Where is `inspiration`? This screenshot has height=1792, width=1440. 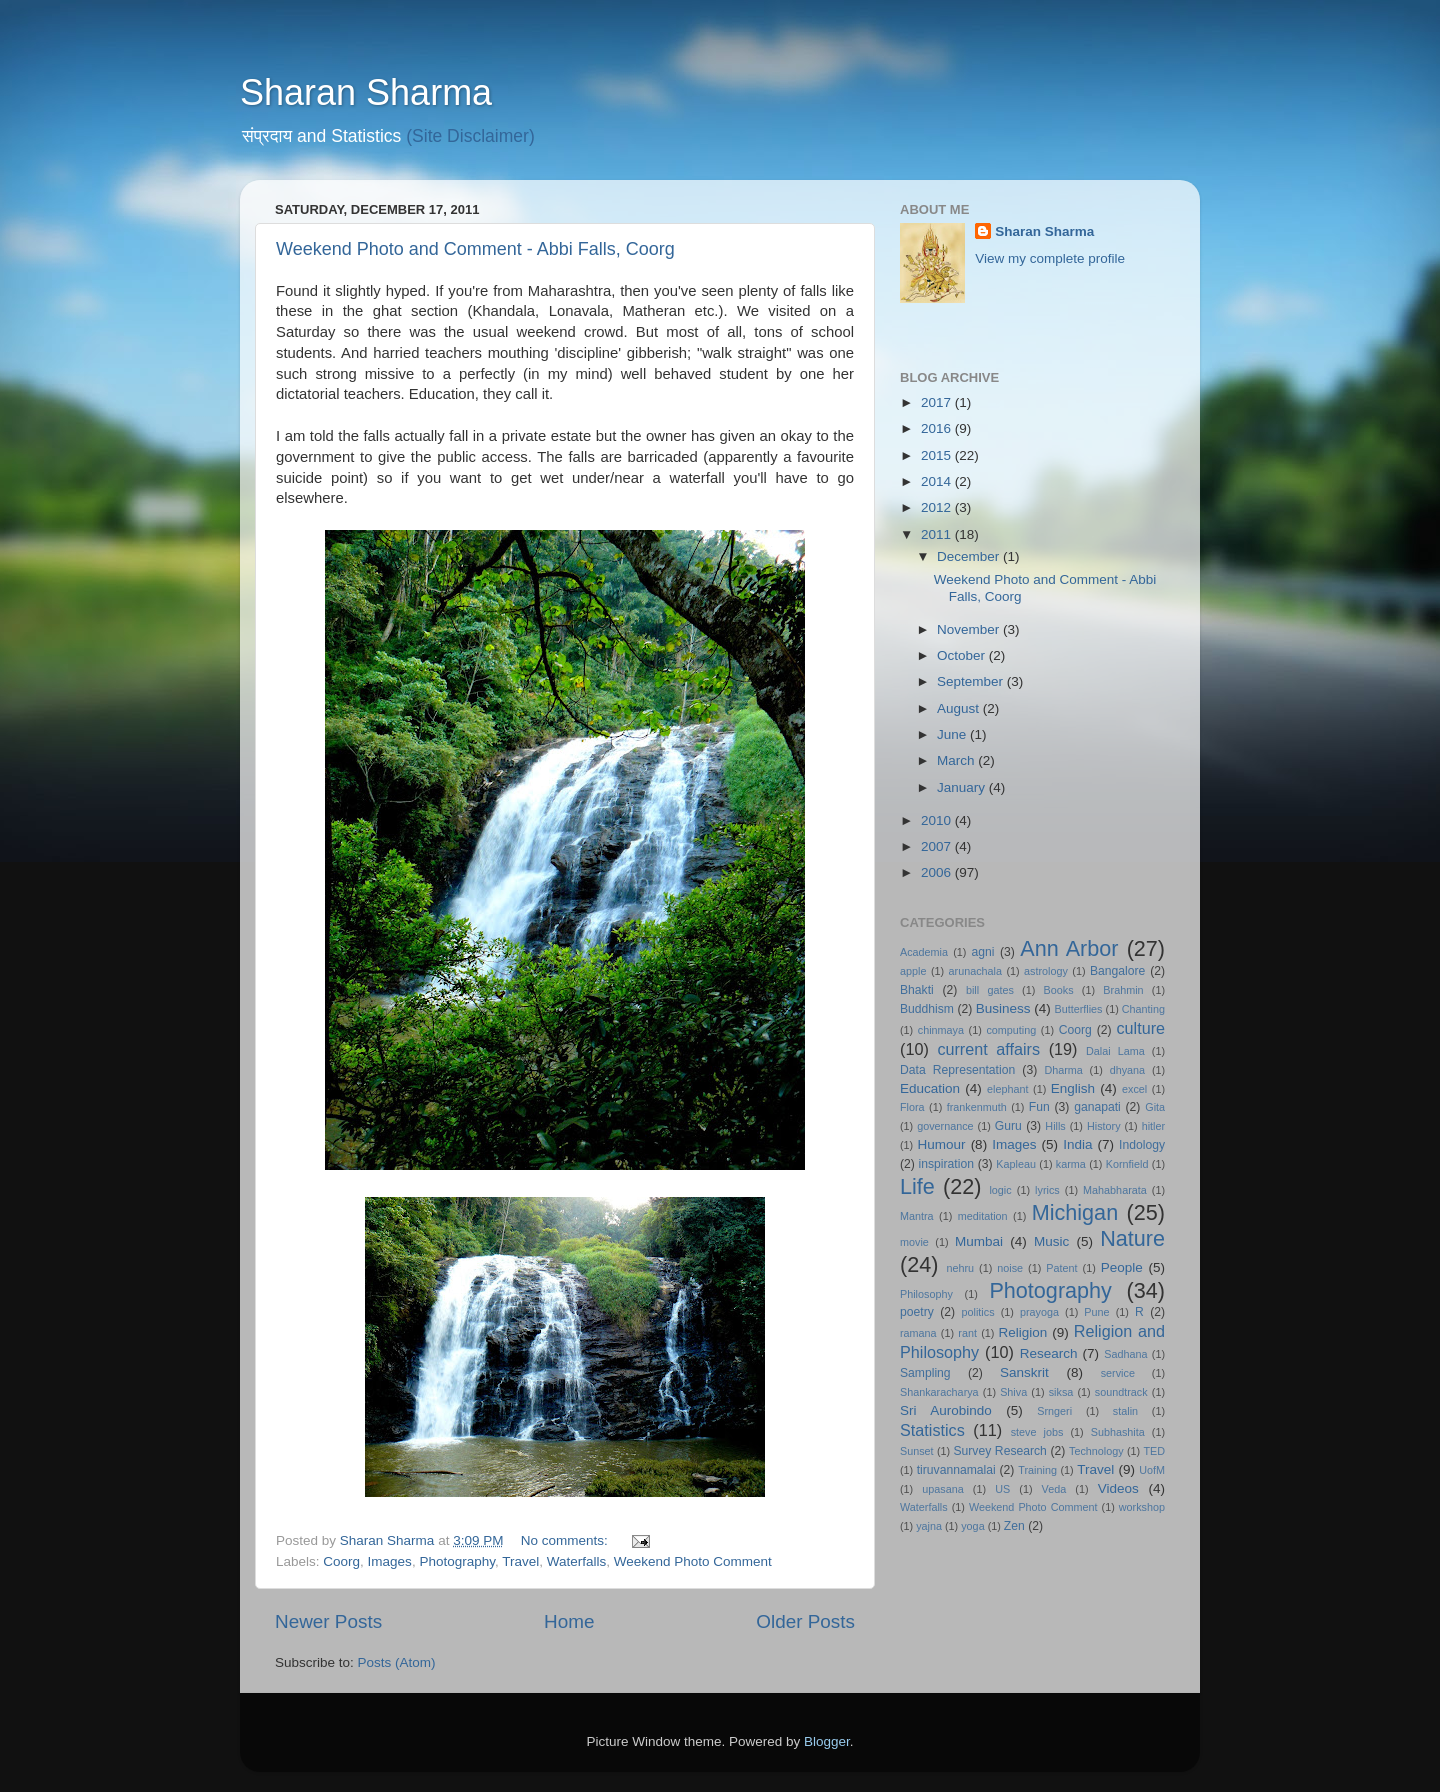 inspiration is located at coordinates (946, 1164).